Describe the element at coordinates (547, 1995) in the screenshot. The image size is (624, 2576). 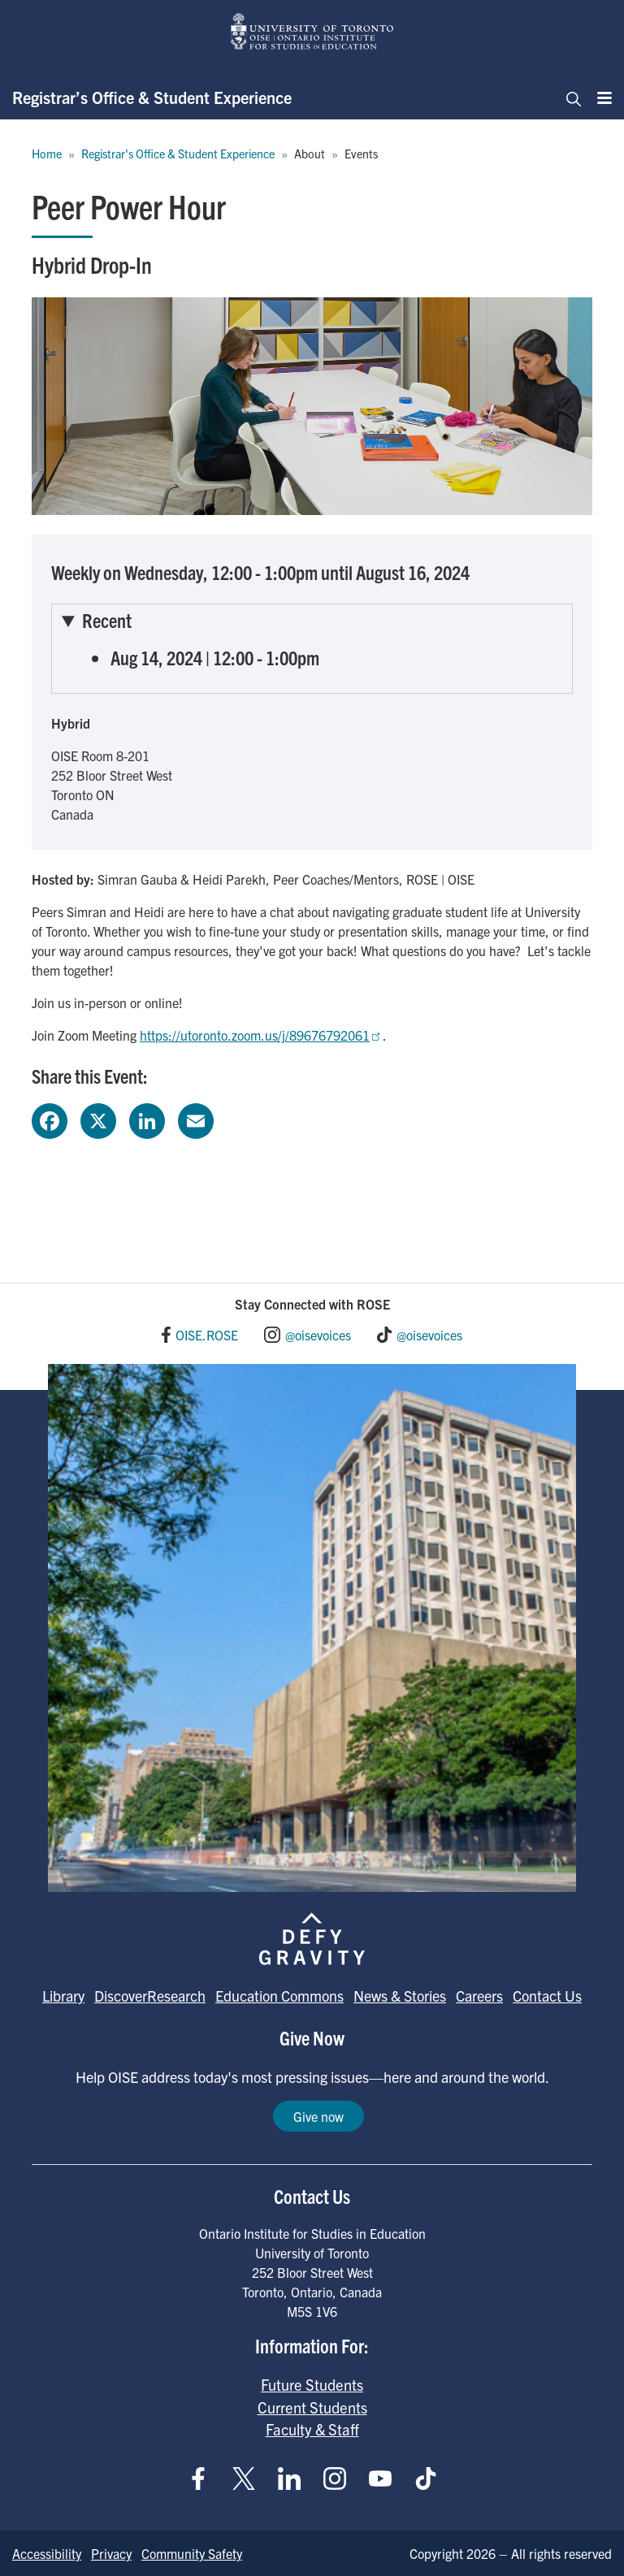
I see `Contact Us` at that location.